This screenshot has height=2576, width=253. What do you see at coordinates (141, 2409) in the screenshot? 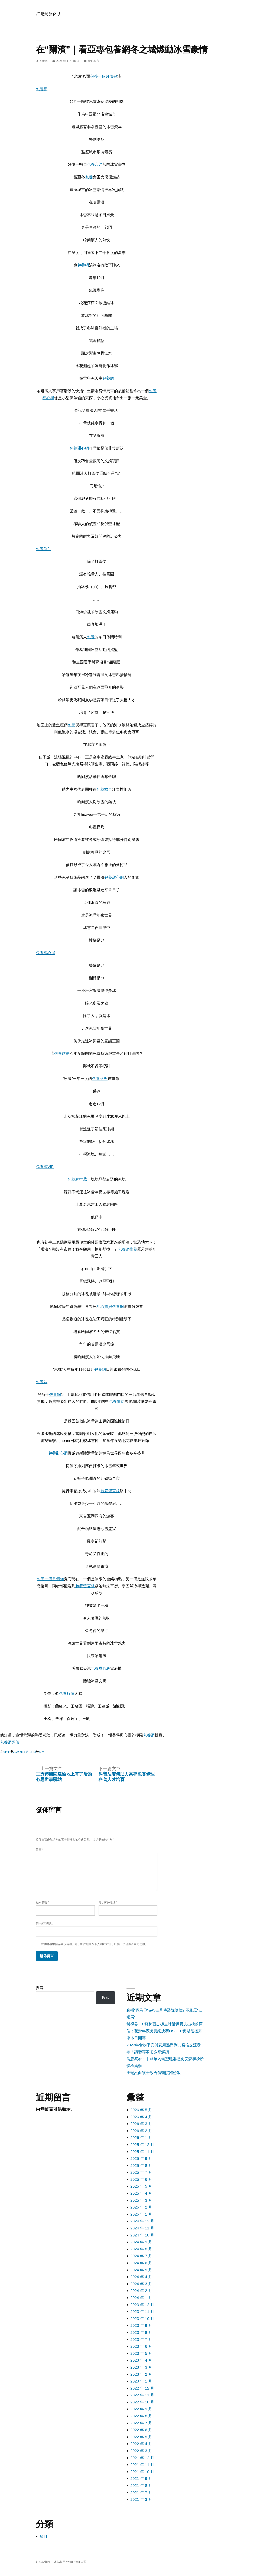
I see `2022 年 9 月` at bounding box center [141, 2409].